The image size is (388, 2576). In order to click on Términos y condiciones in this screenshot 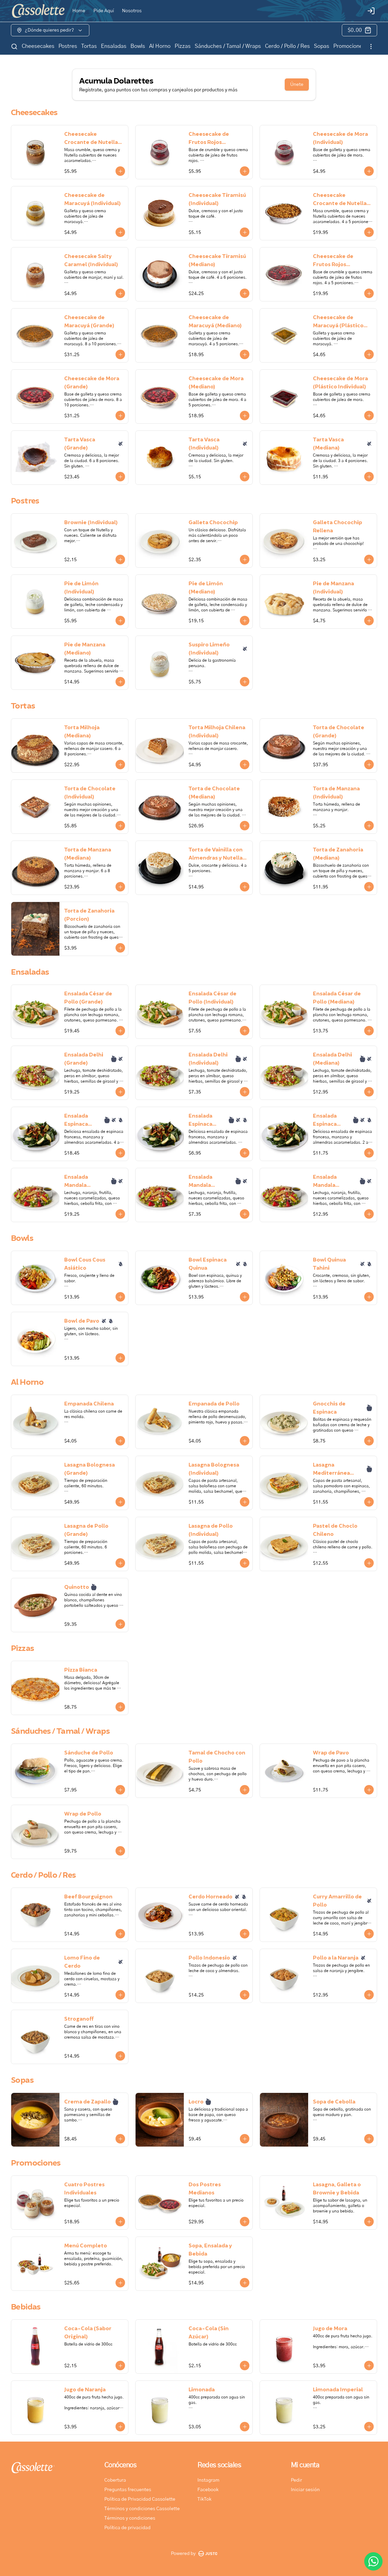, I will do `click(129, 2518)`.